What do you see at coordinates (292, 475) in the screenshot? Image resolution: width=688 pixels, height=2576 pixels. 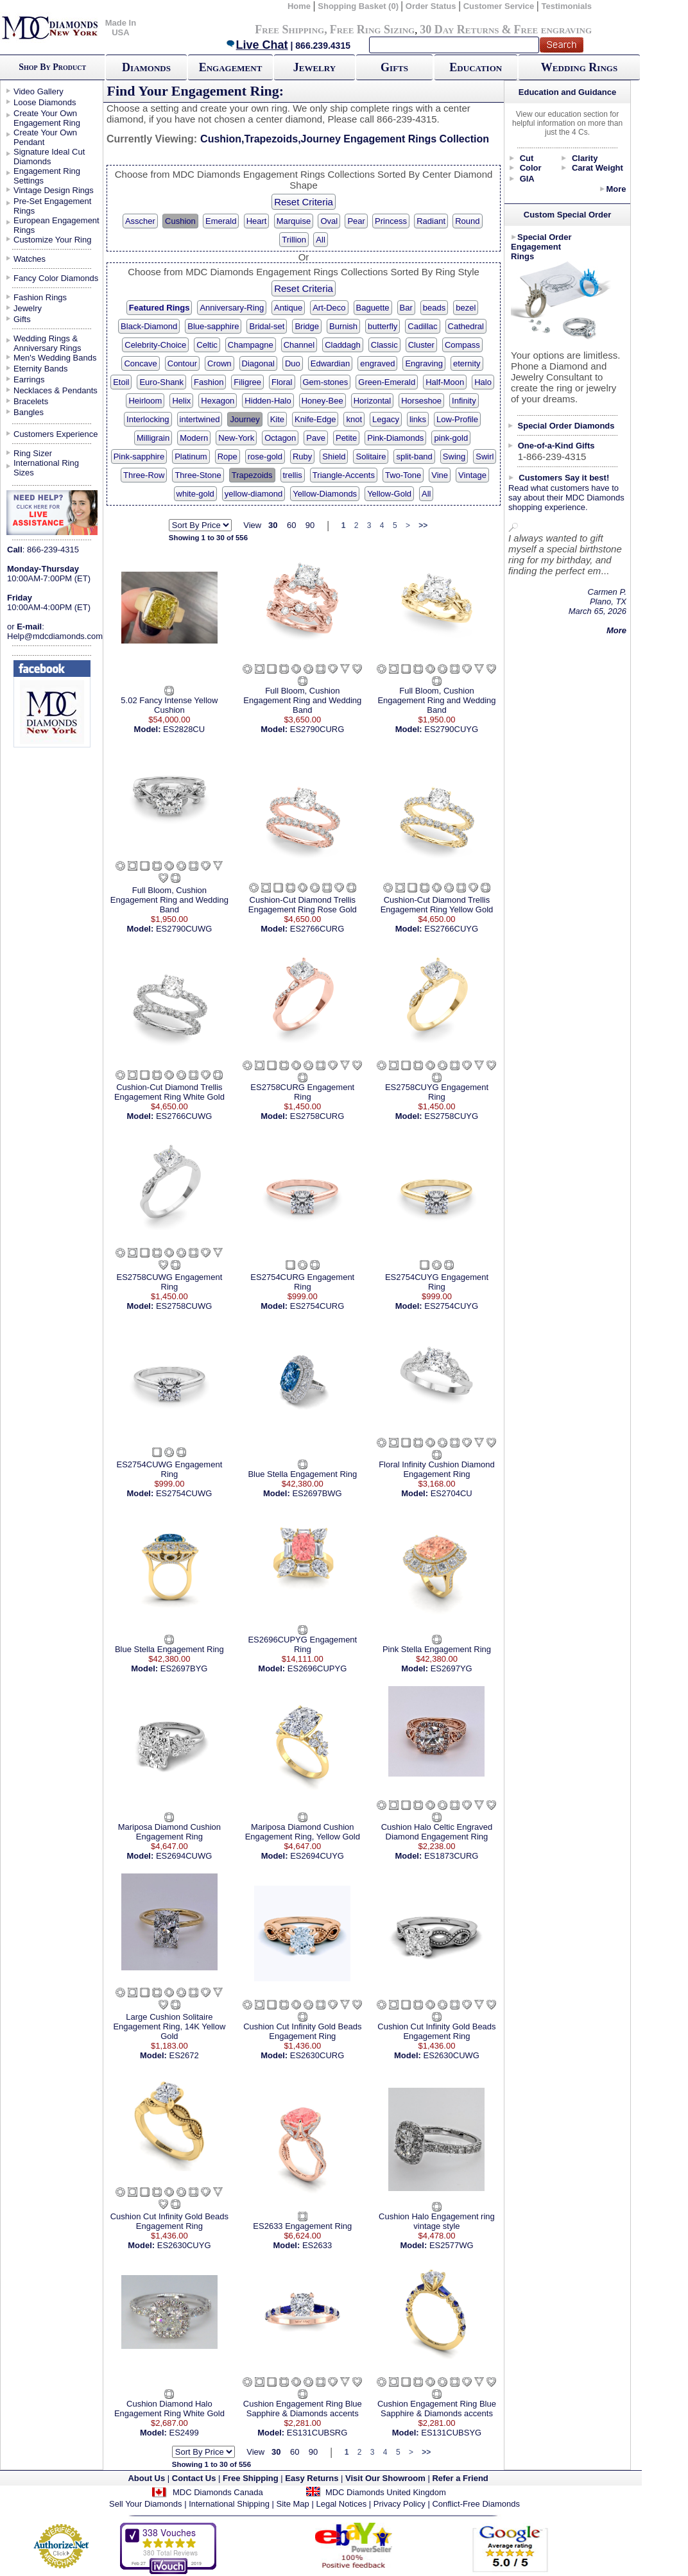 I see `trellis` at bounding box center [292, 475].